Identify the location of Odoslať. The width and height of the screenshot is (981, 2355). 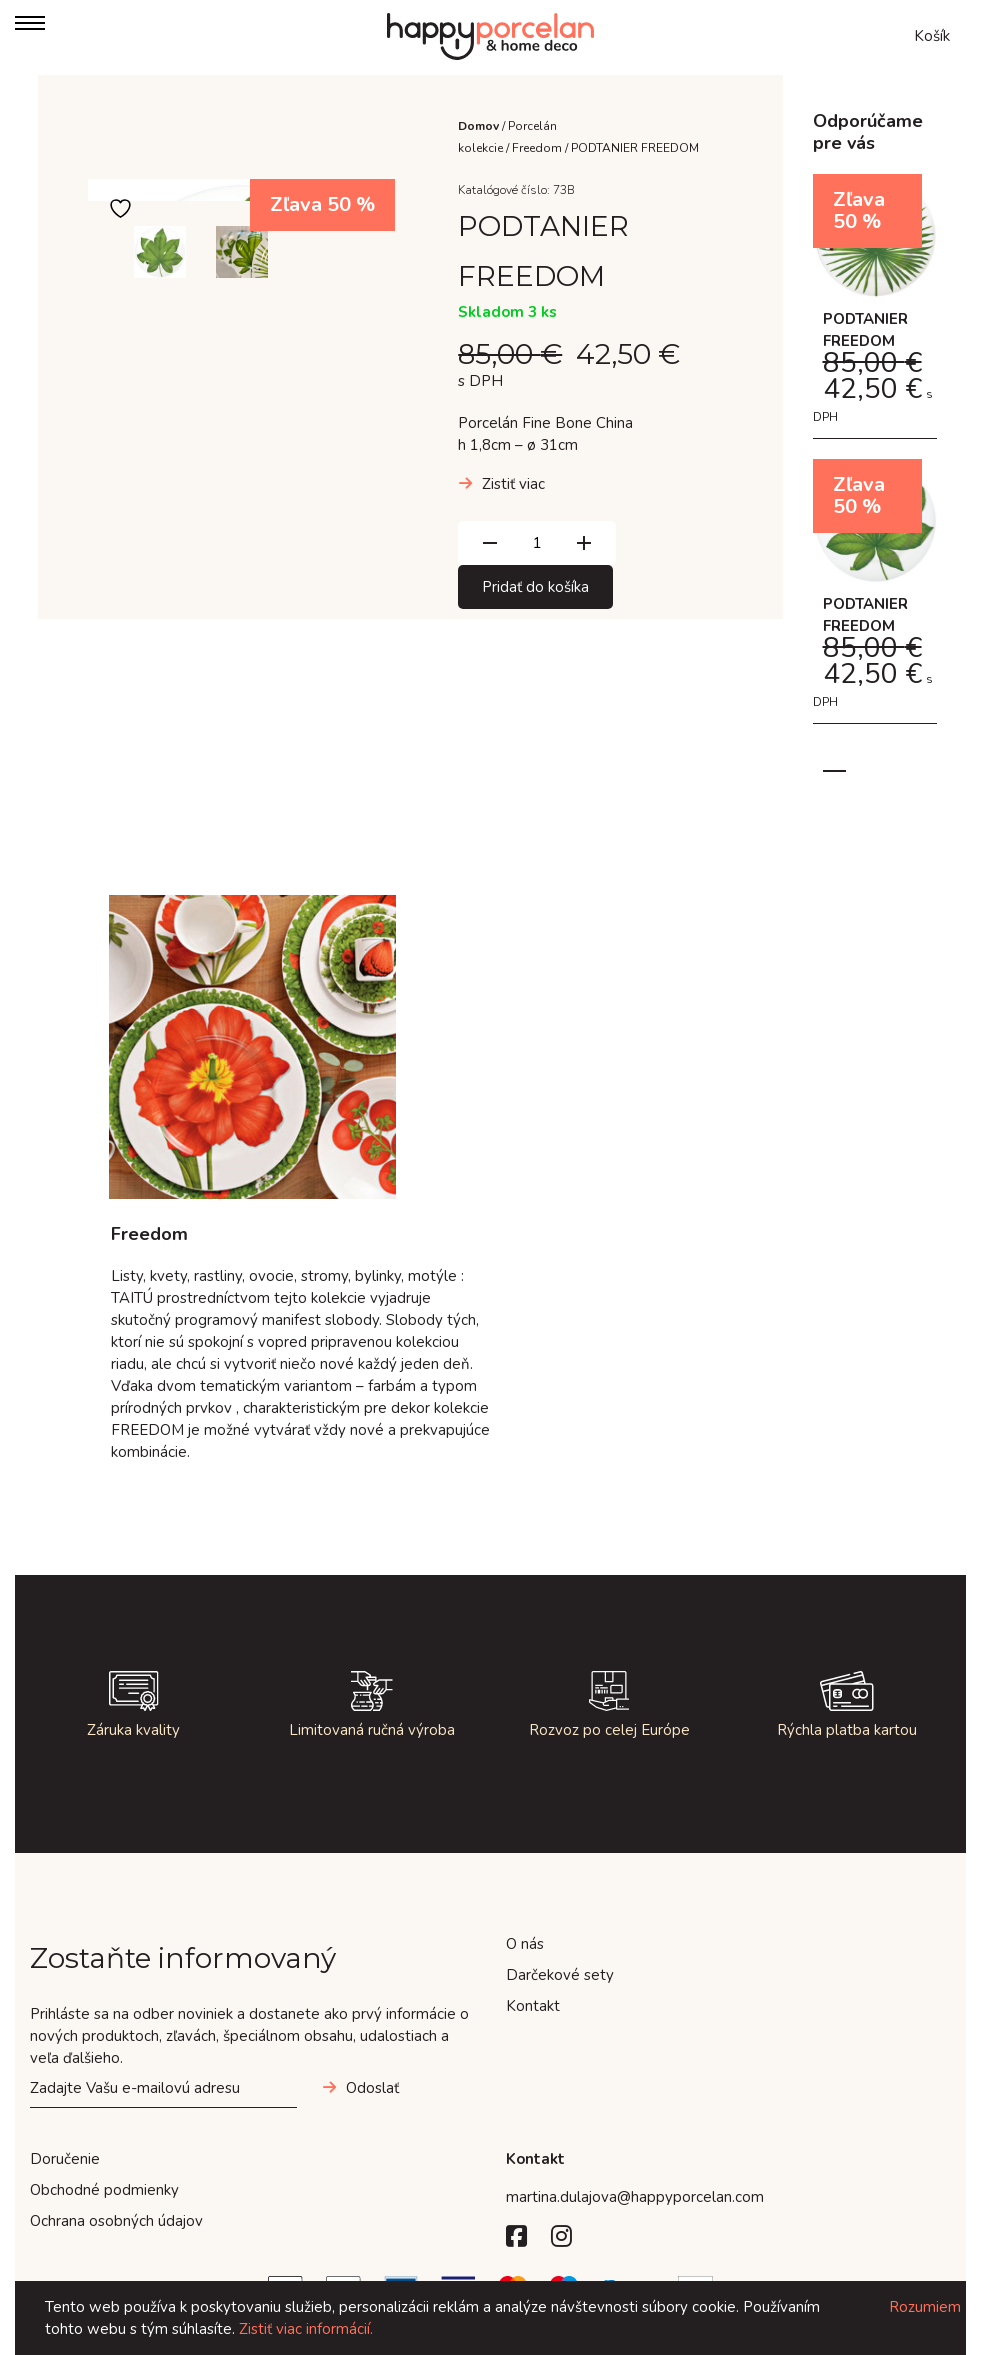
(372, 2088).